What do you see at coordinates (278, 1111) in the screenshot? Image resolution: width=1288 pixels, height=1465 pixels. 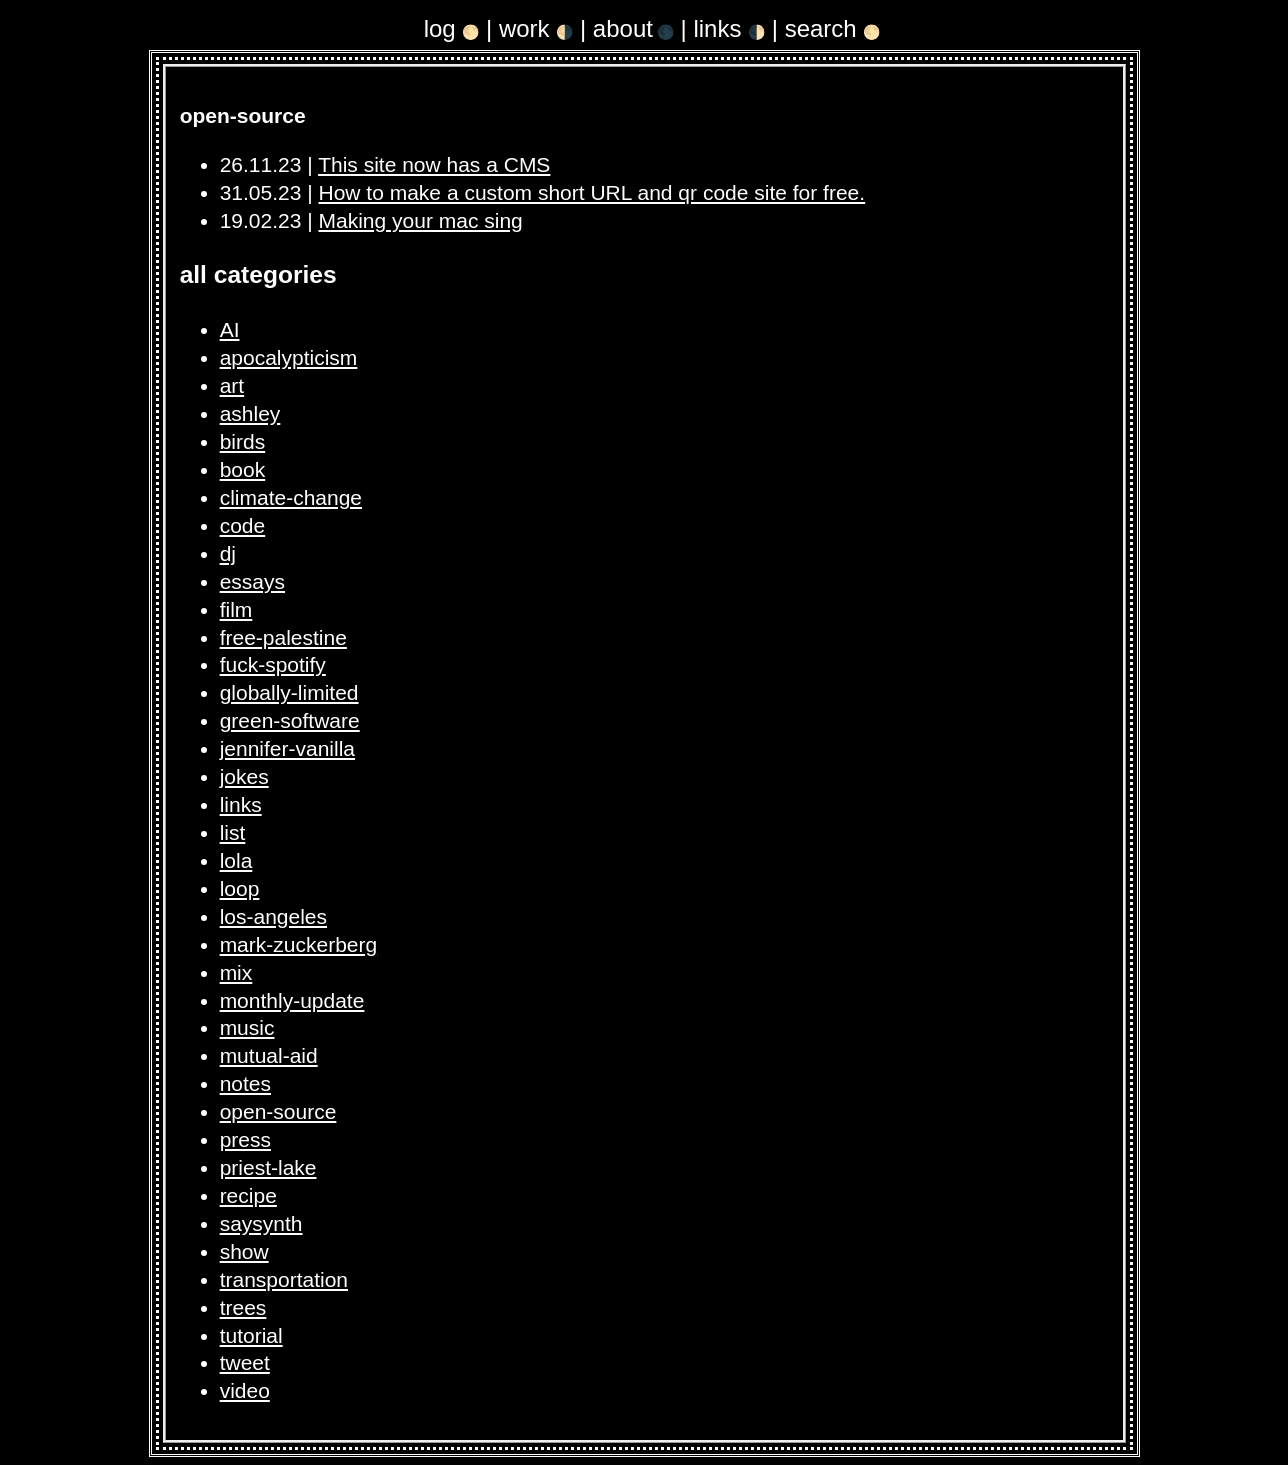 I see `open-source` at bounding box center [278, 1111].